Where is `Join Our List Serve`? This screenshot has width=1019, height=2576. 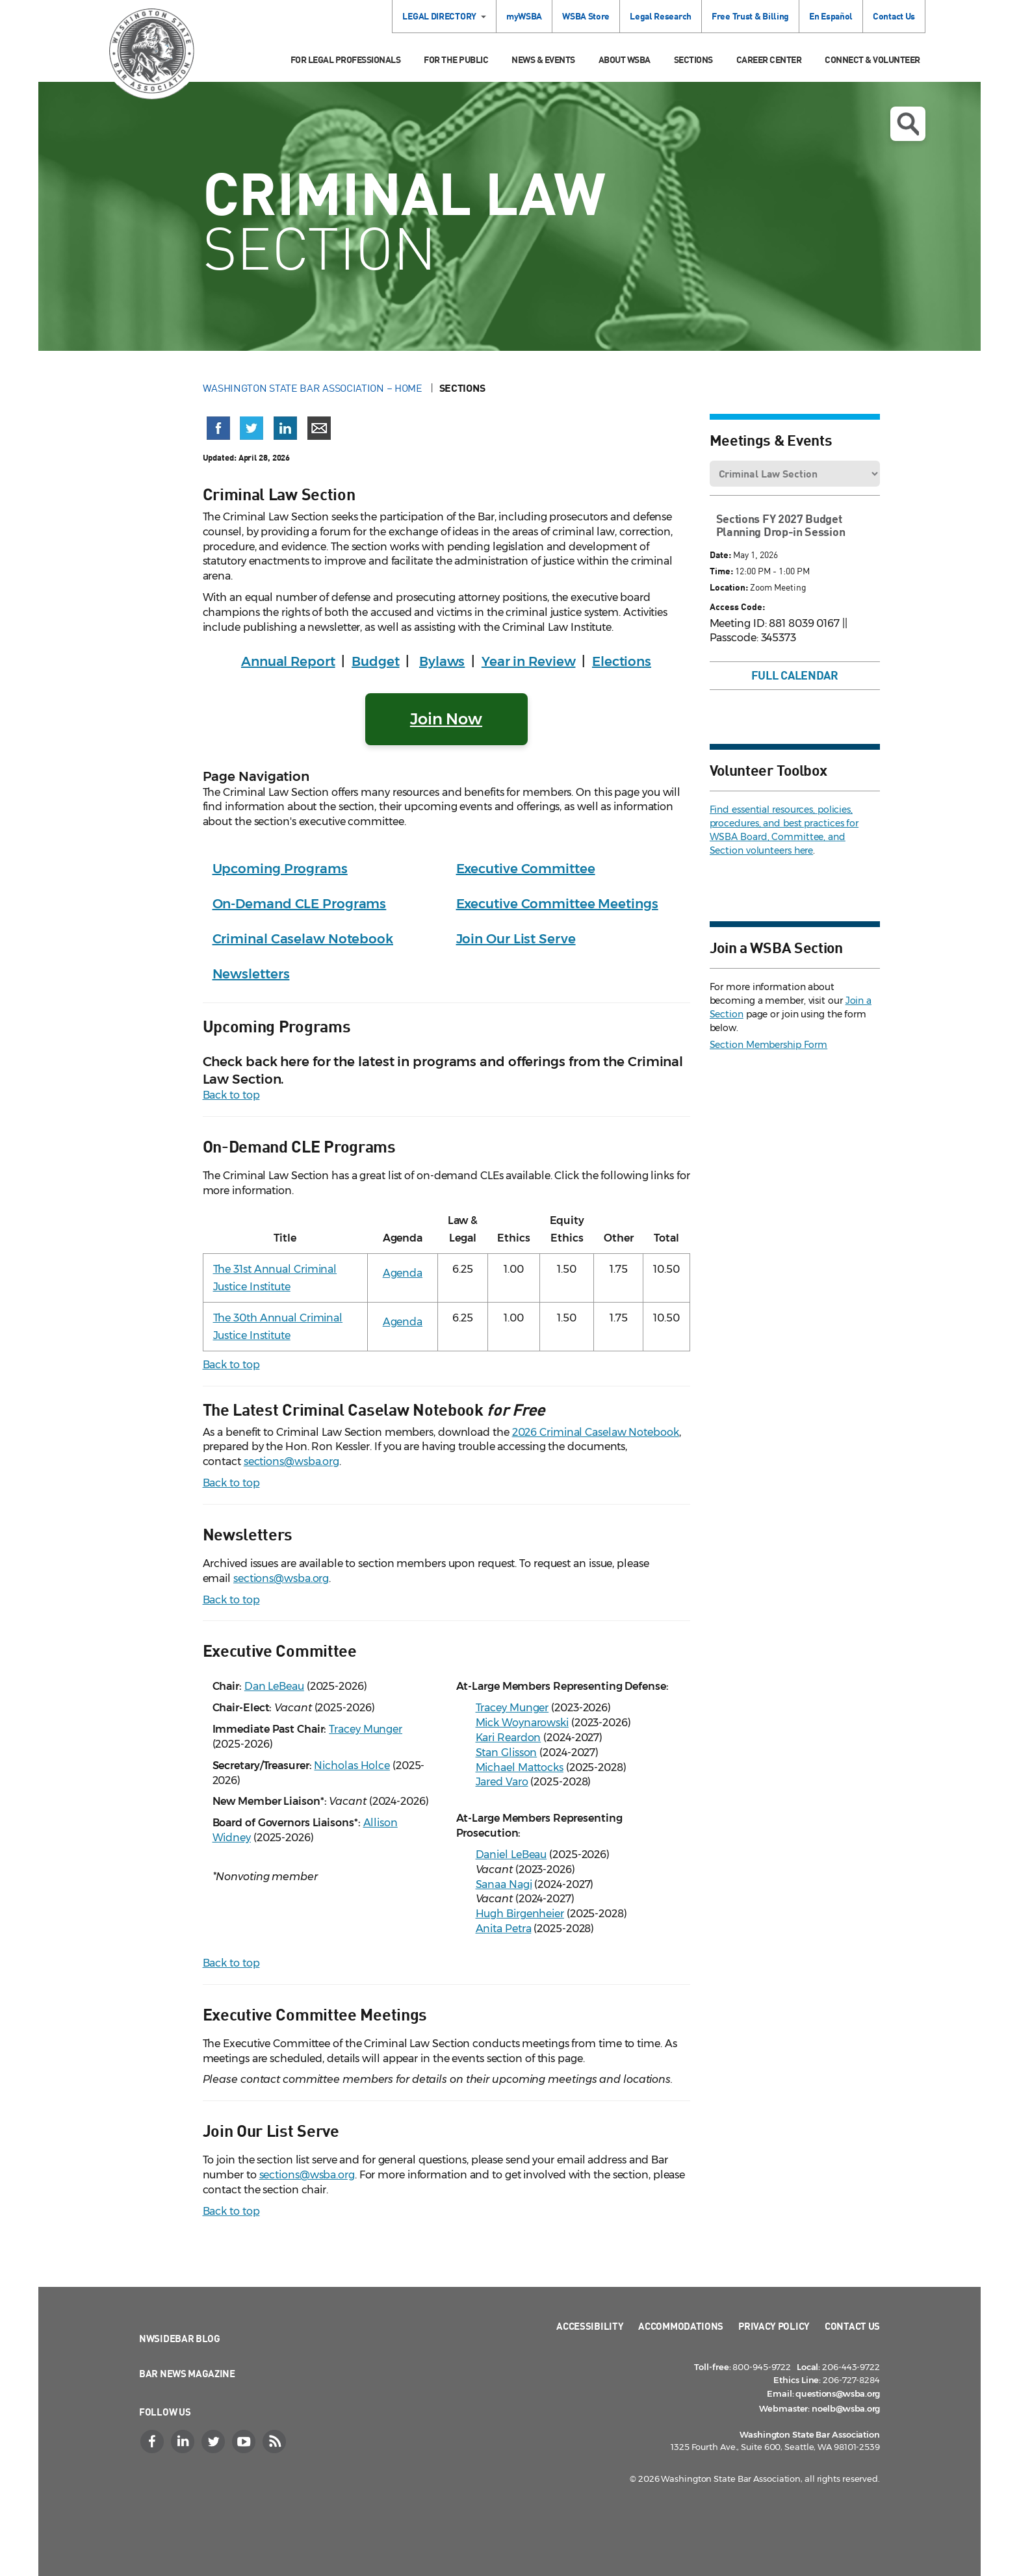 Join Our List Serve is located at coordinates (516, 939).